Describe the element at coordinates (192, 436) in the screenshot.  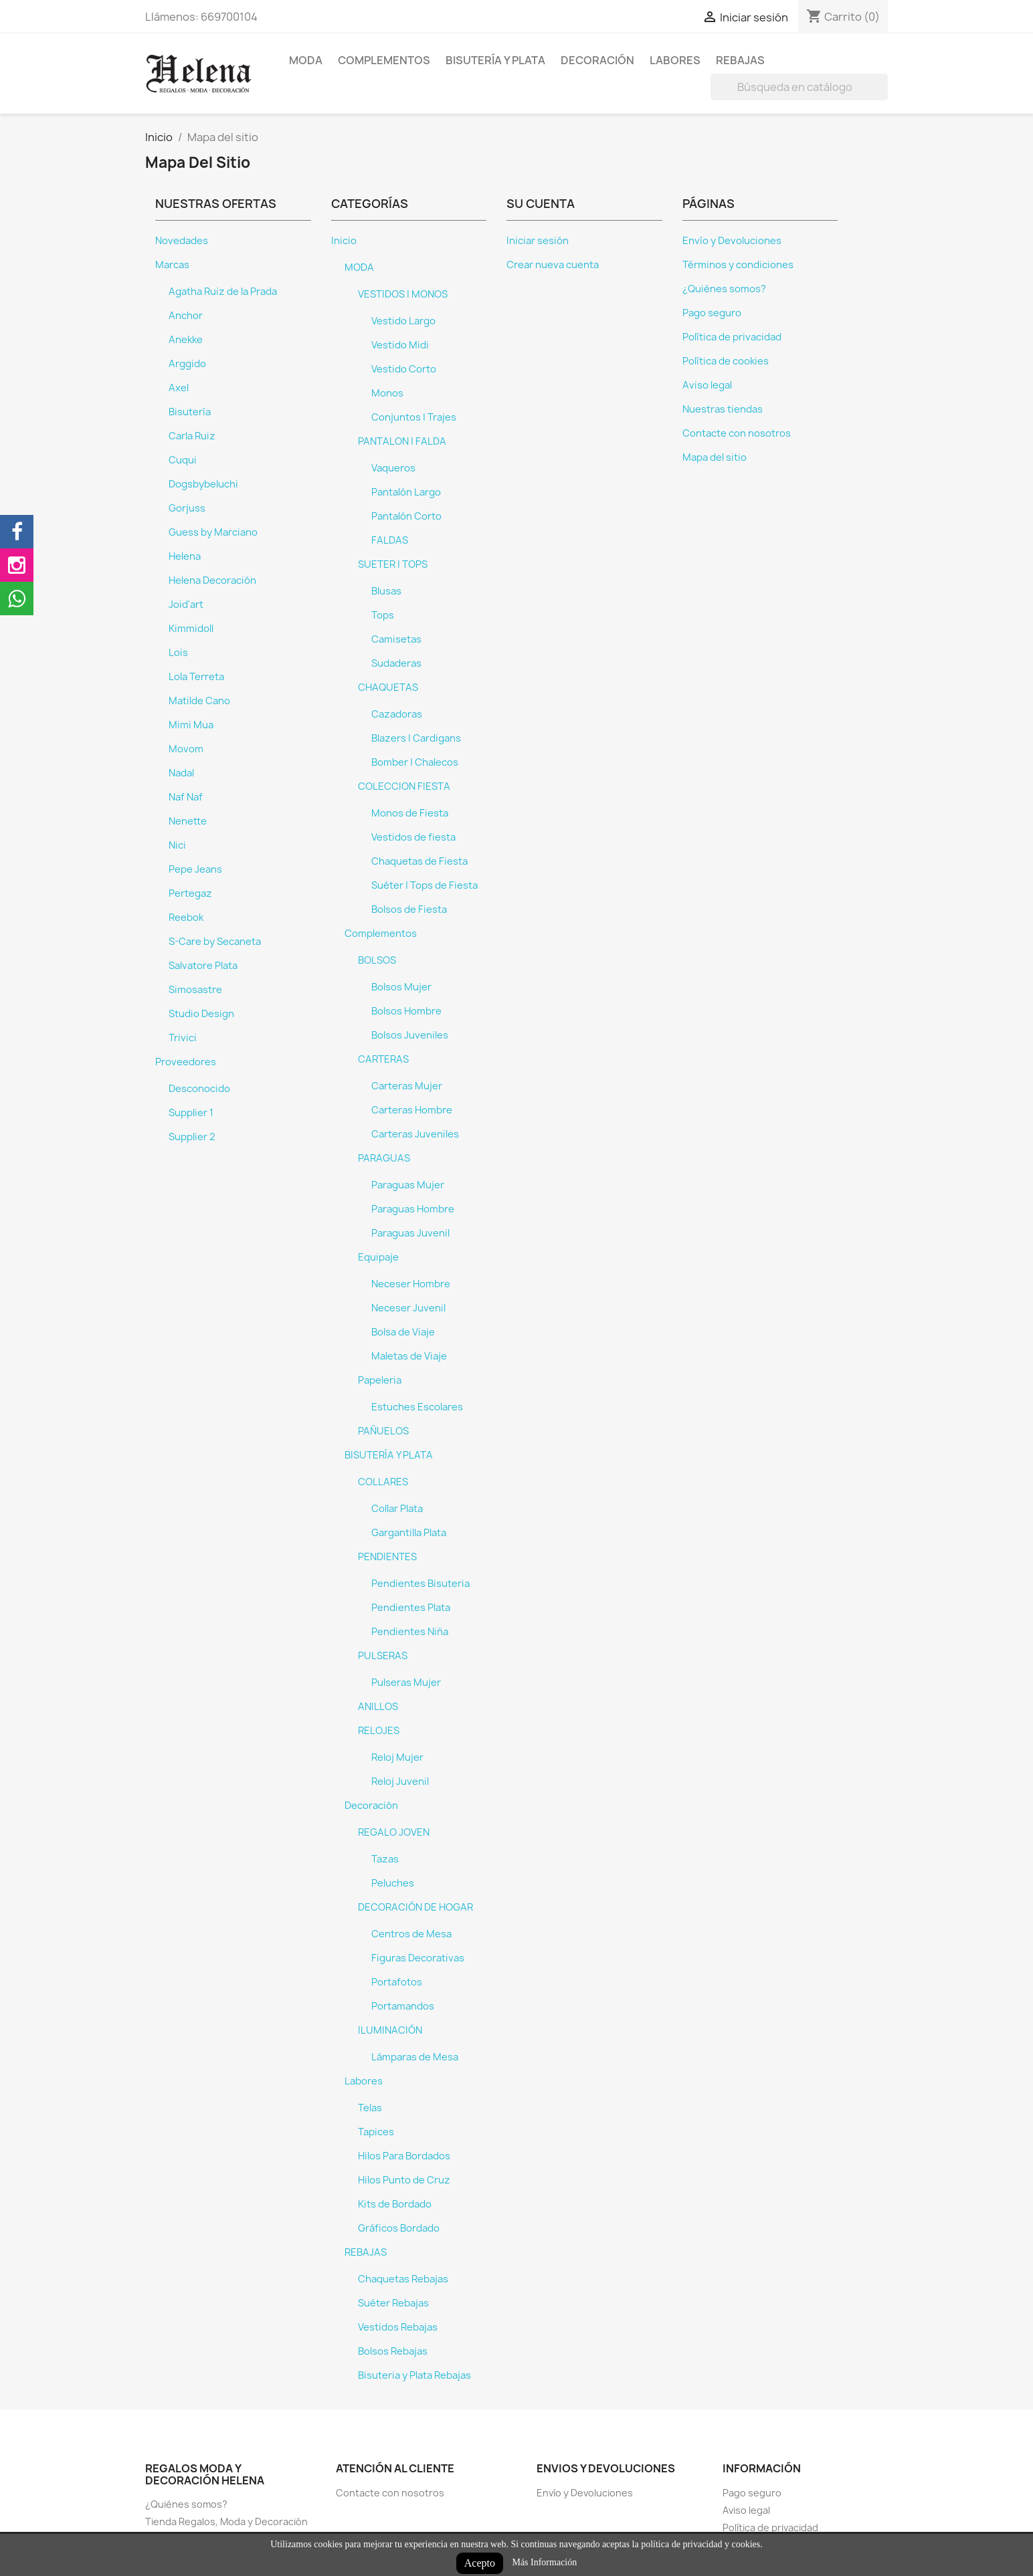
I see `Carla Ruiz` at that location.